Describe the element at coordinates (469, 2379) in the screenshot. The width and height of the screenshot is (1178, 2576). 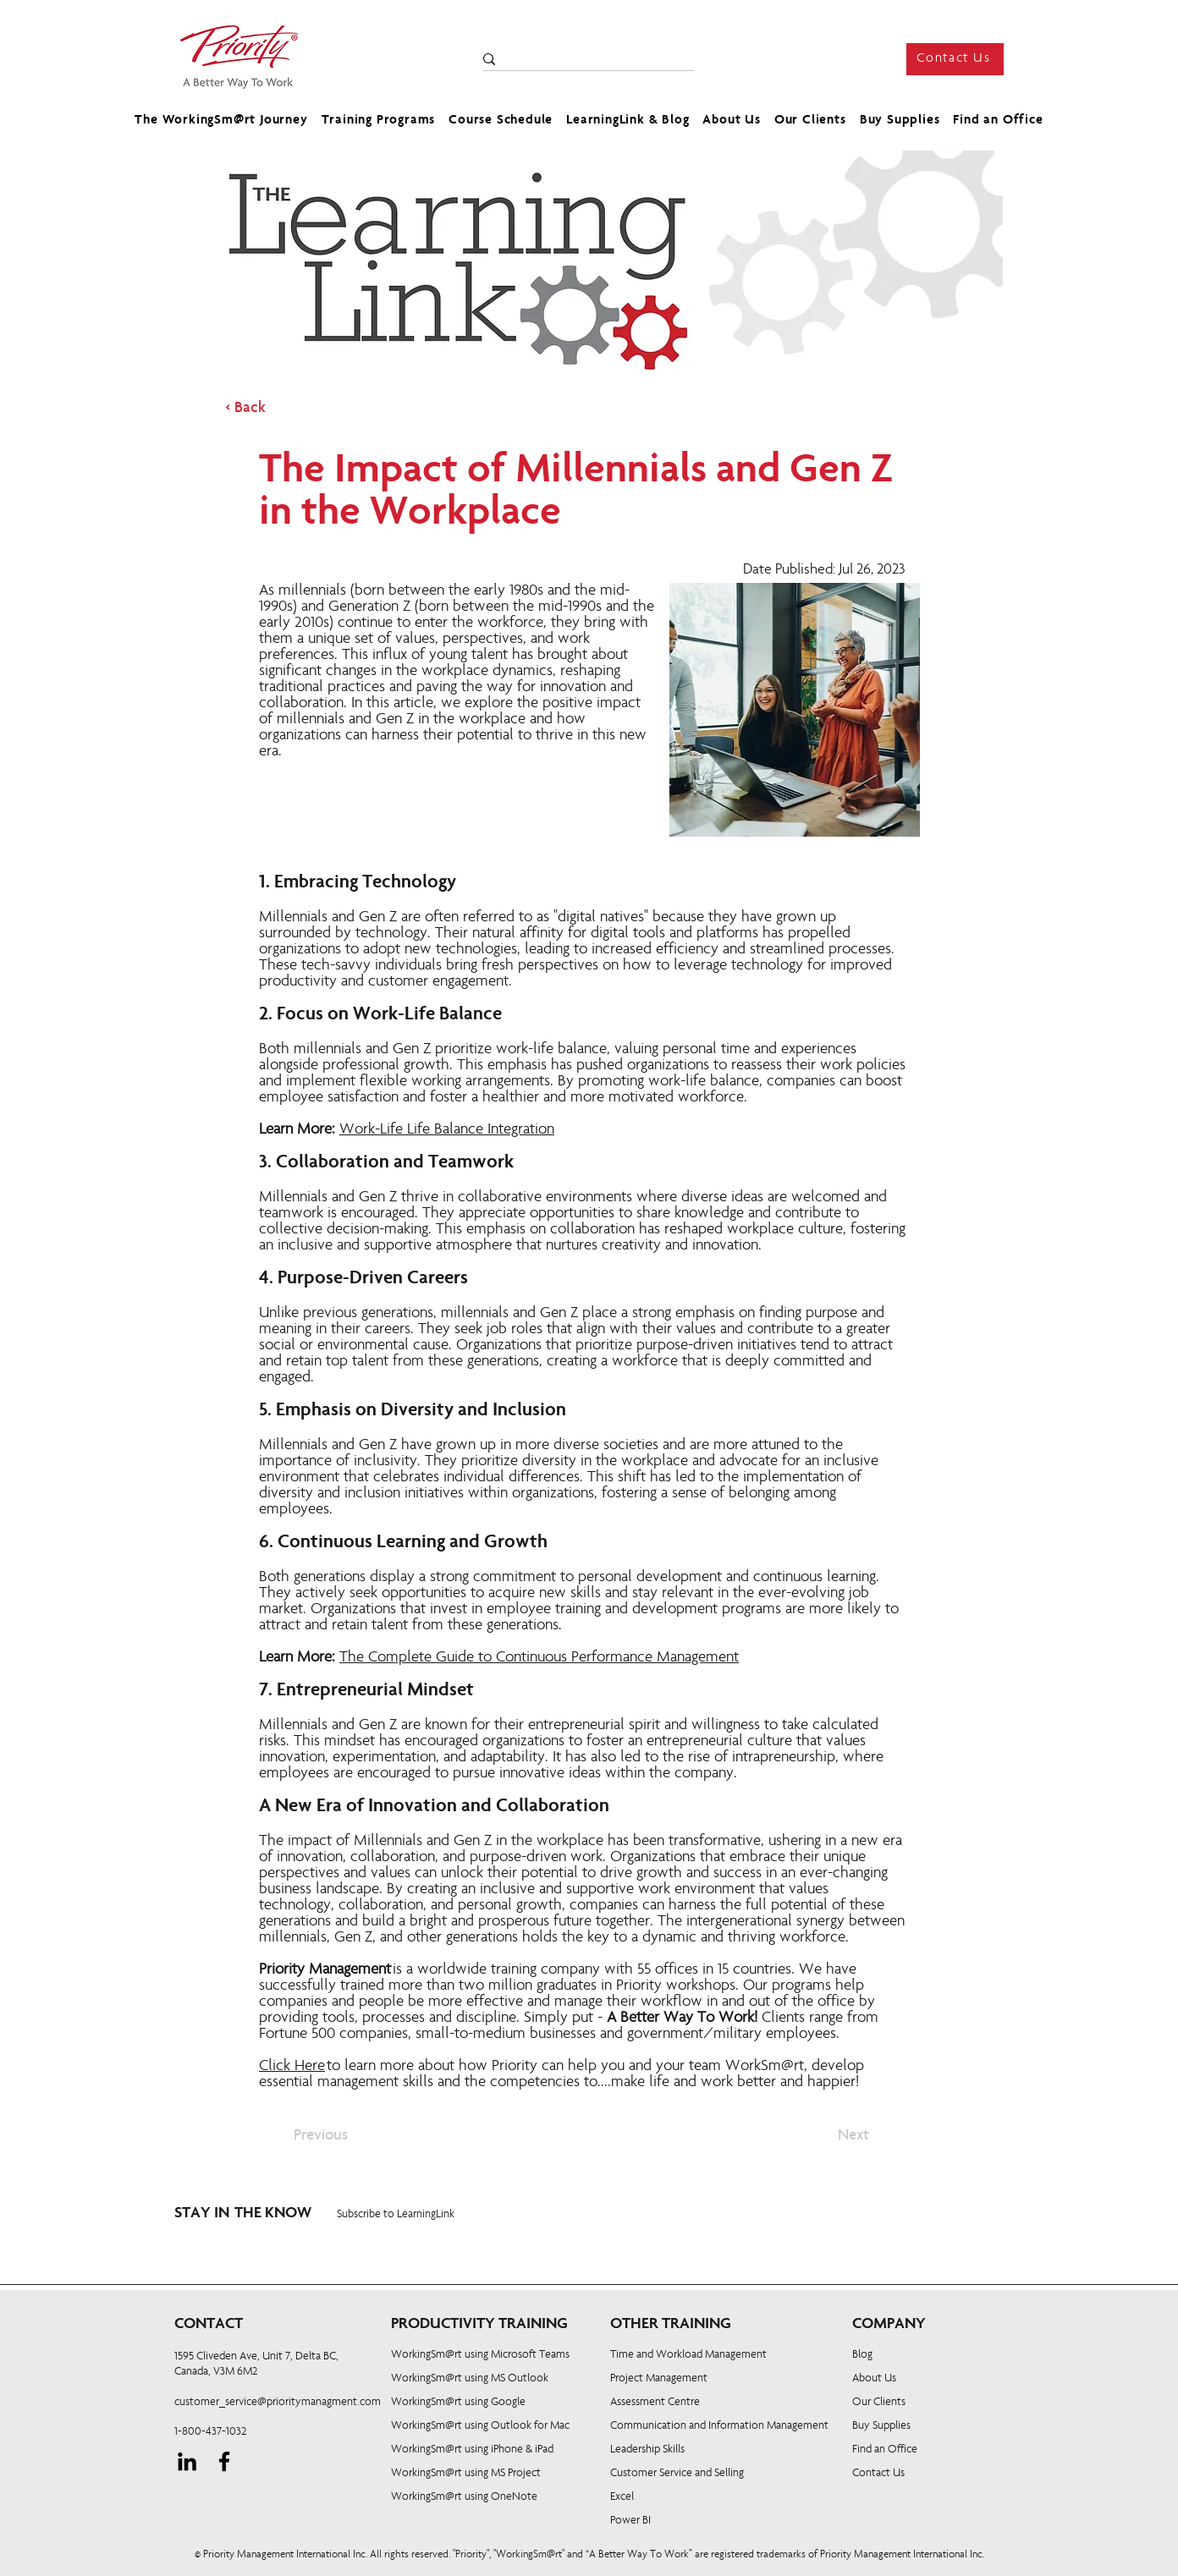
I see `WorkingSm@rt using MS Outlook` at that location.